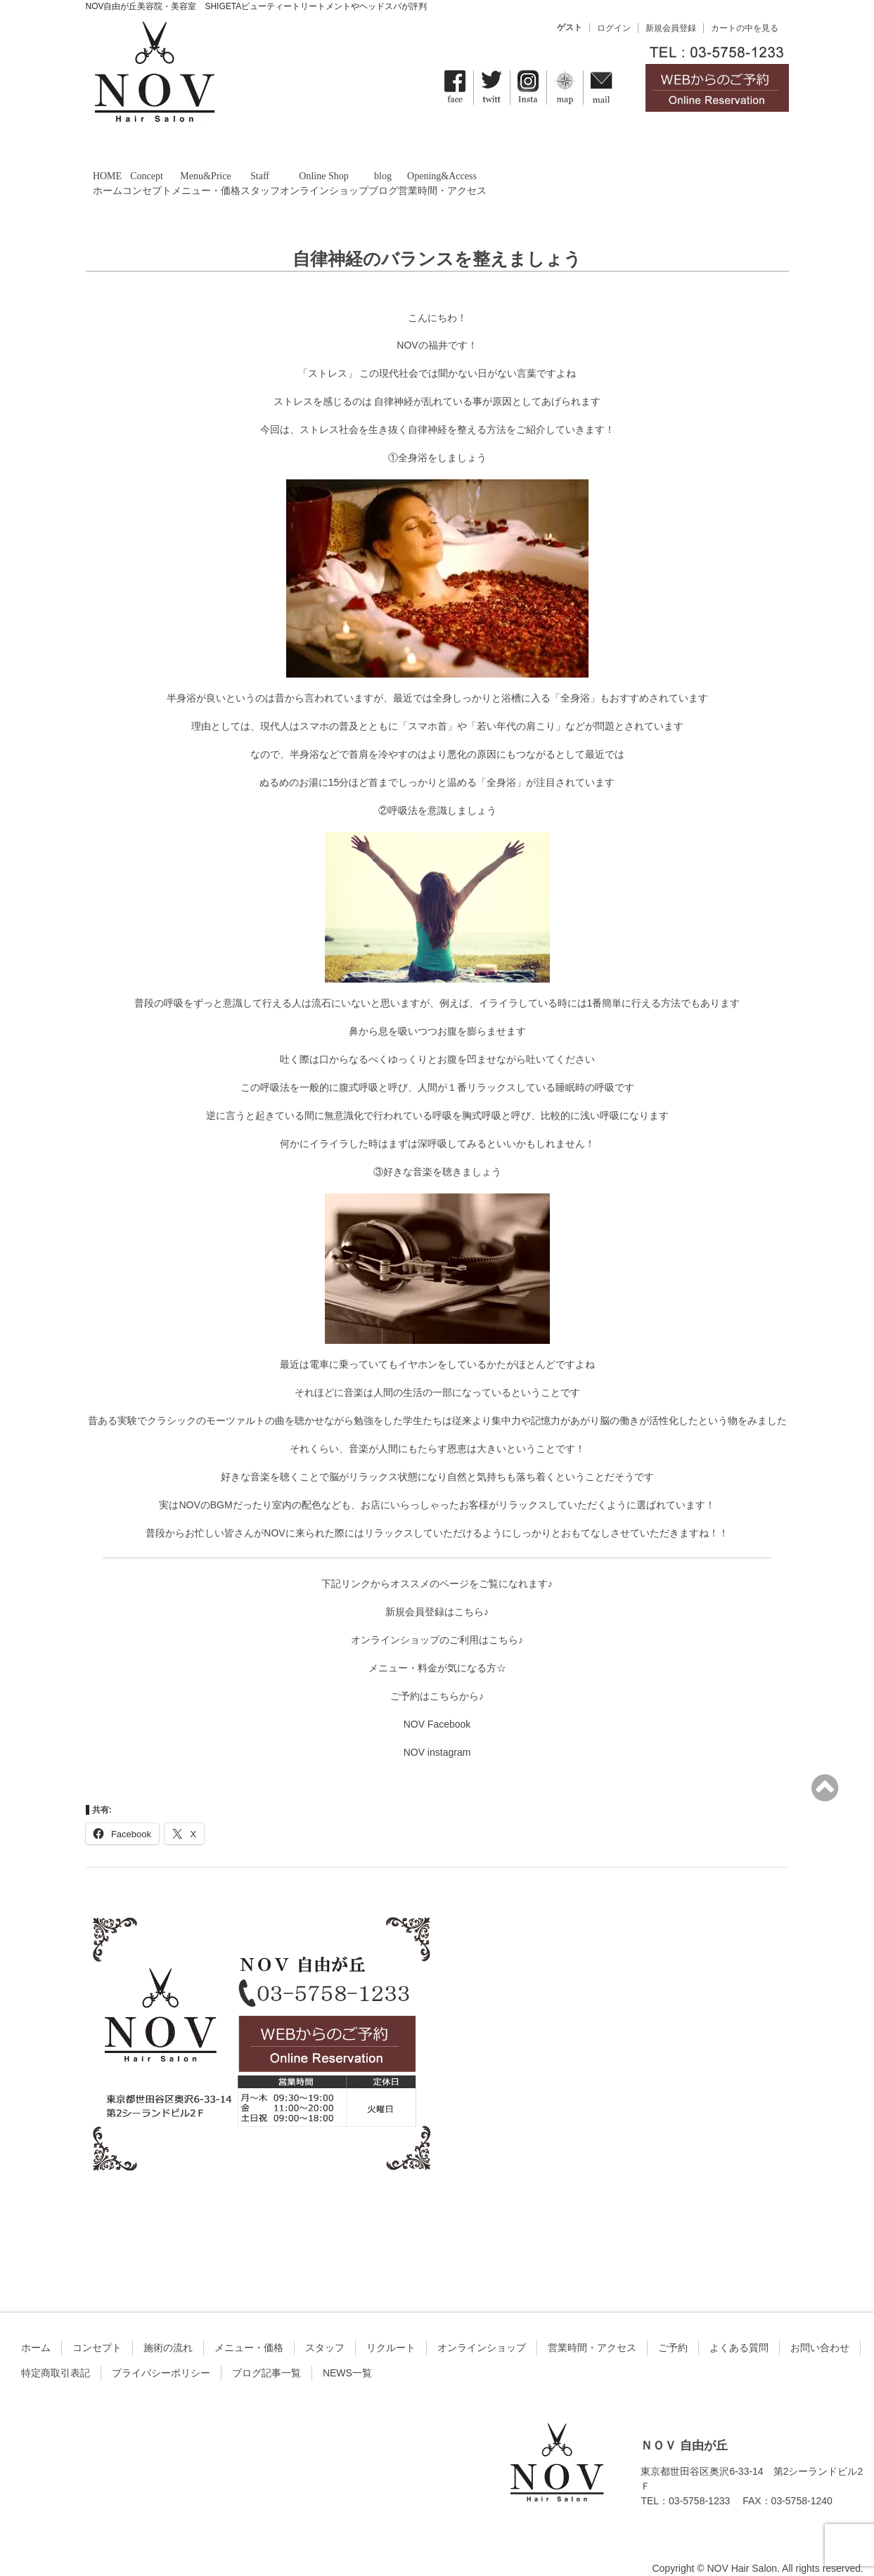 The image size is (874, 2576). What do you see at coordinates (36, 2329) in the screenshot?
I see `ホーム` at bounding box center [36, 2329].